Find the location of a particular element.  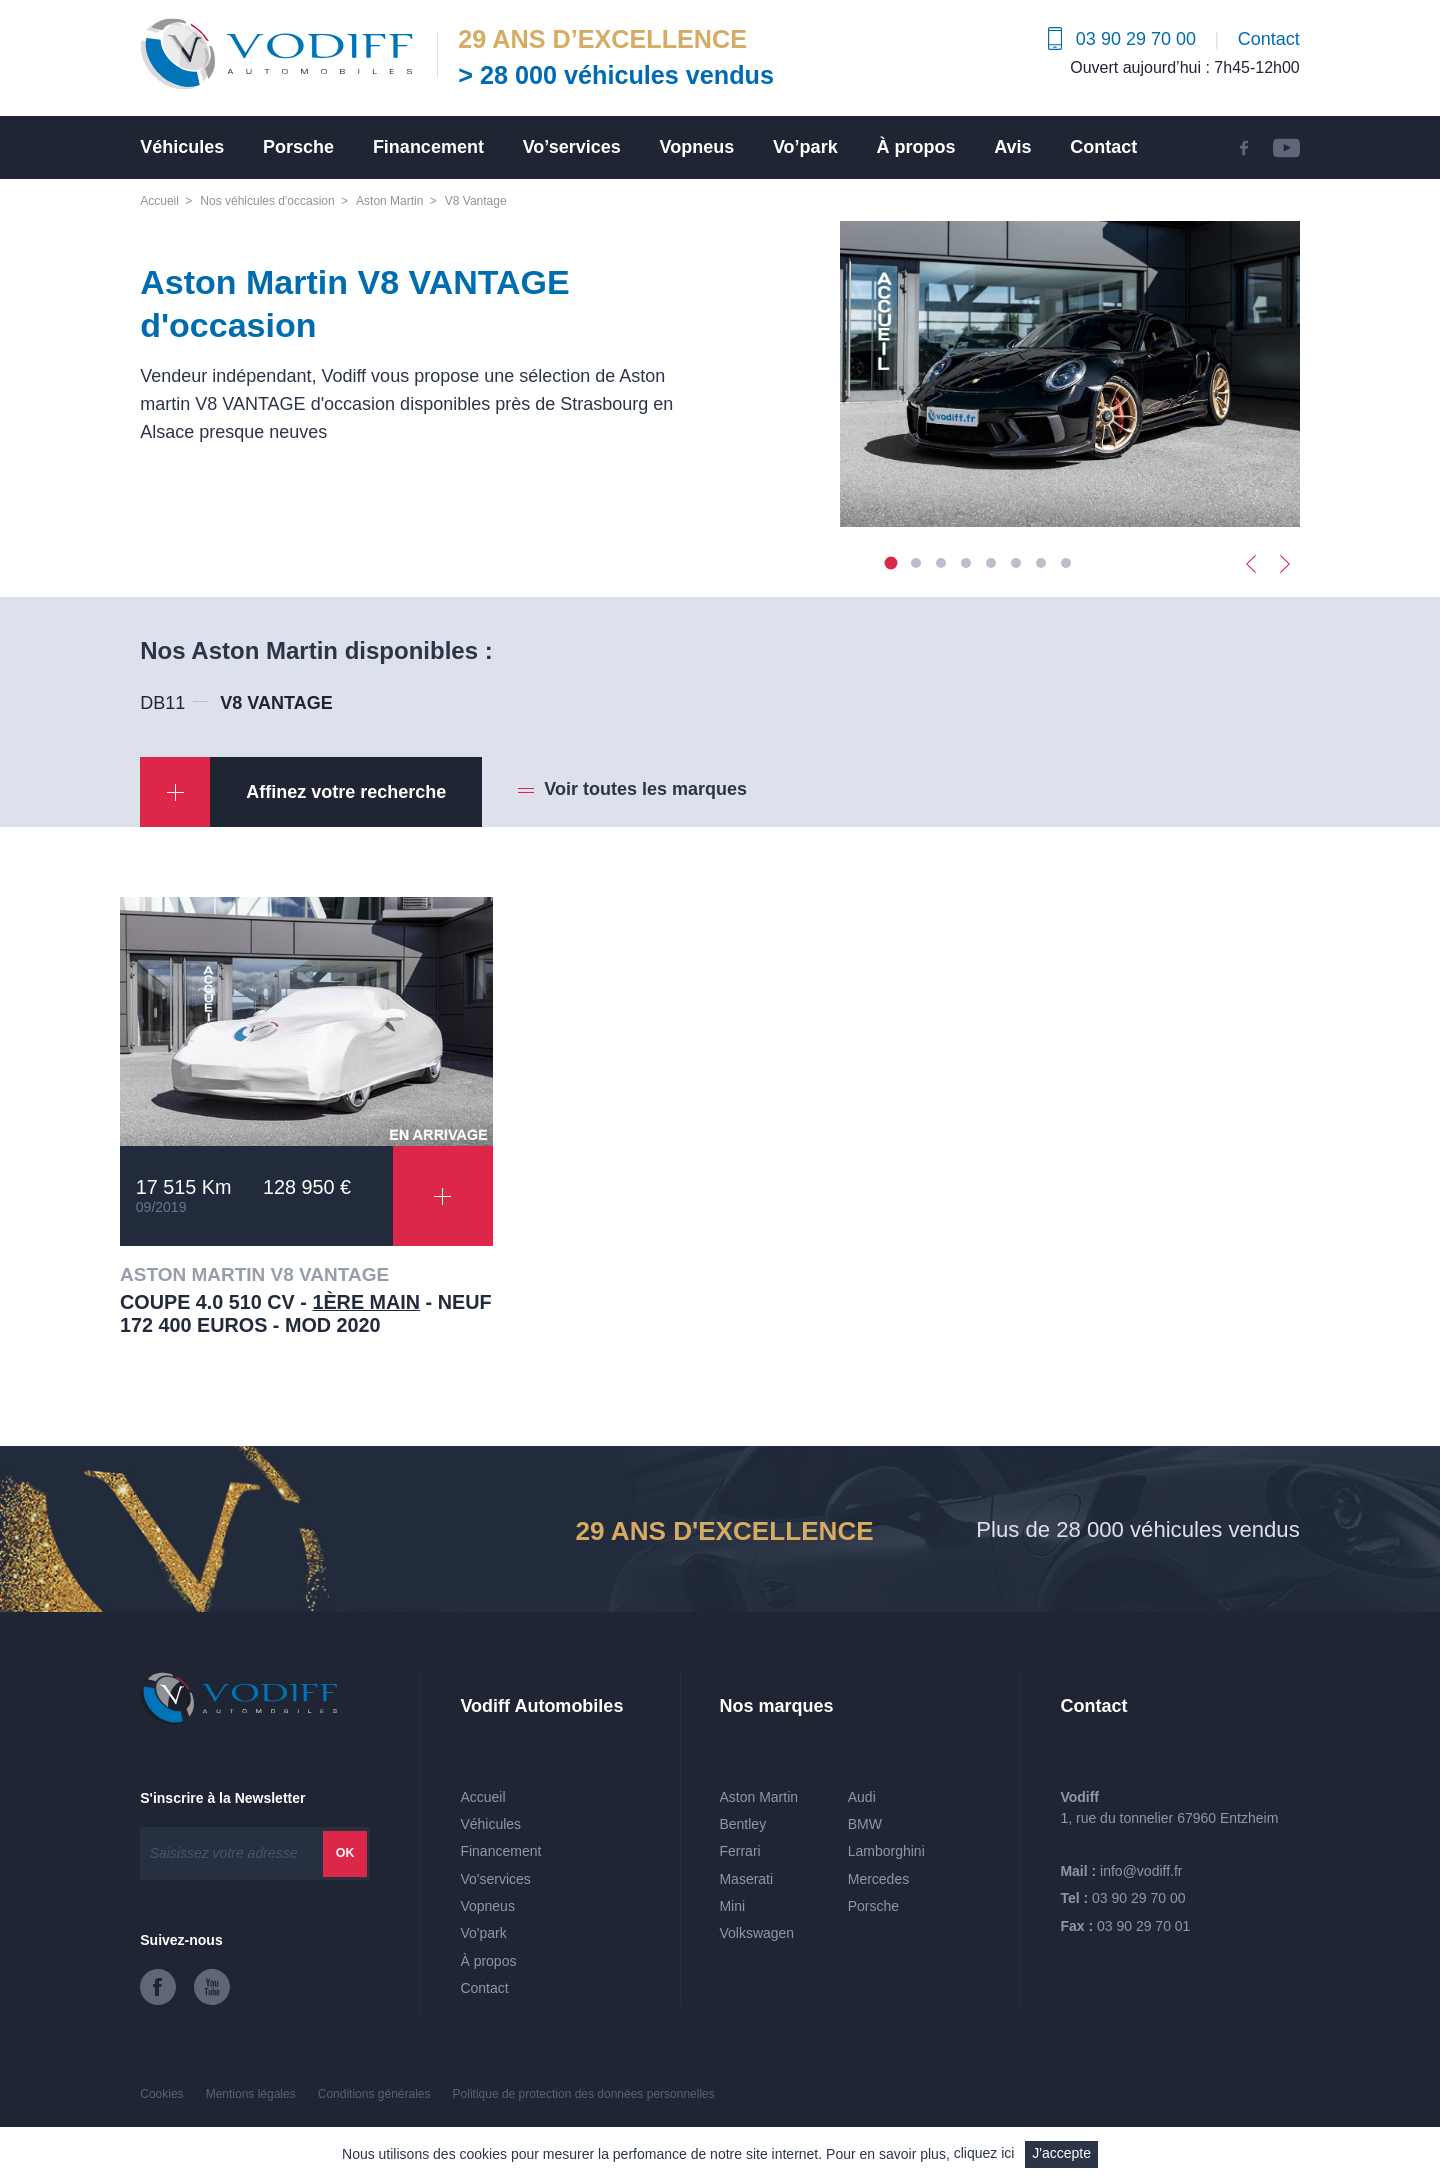

cliquez ici is located at coordinates (984, 2153).